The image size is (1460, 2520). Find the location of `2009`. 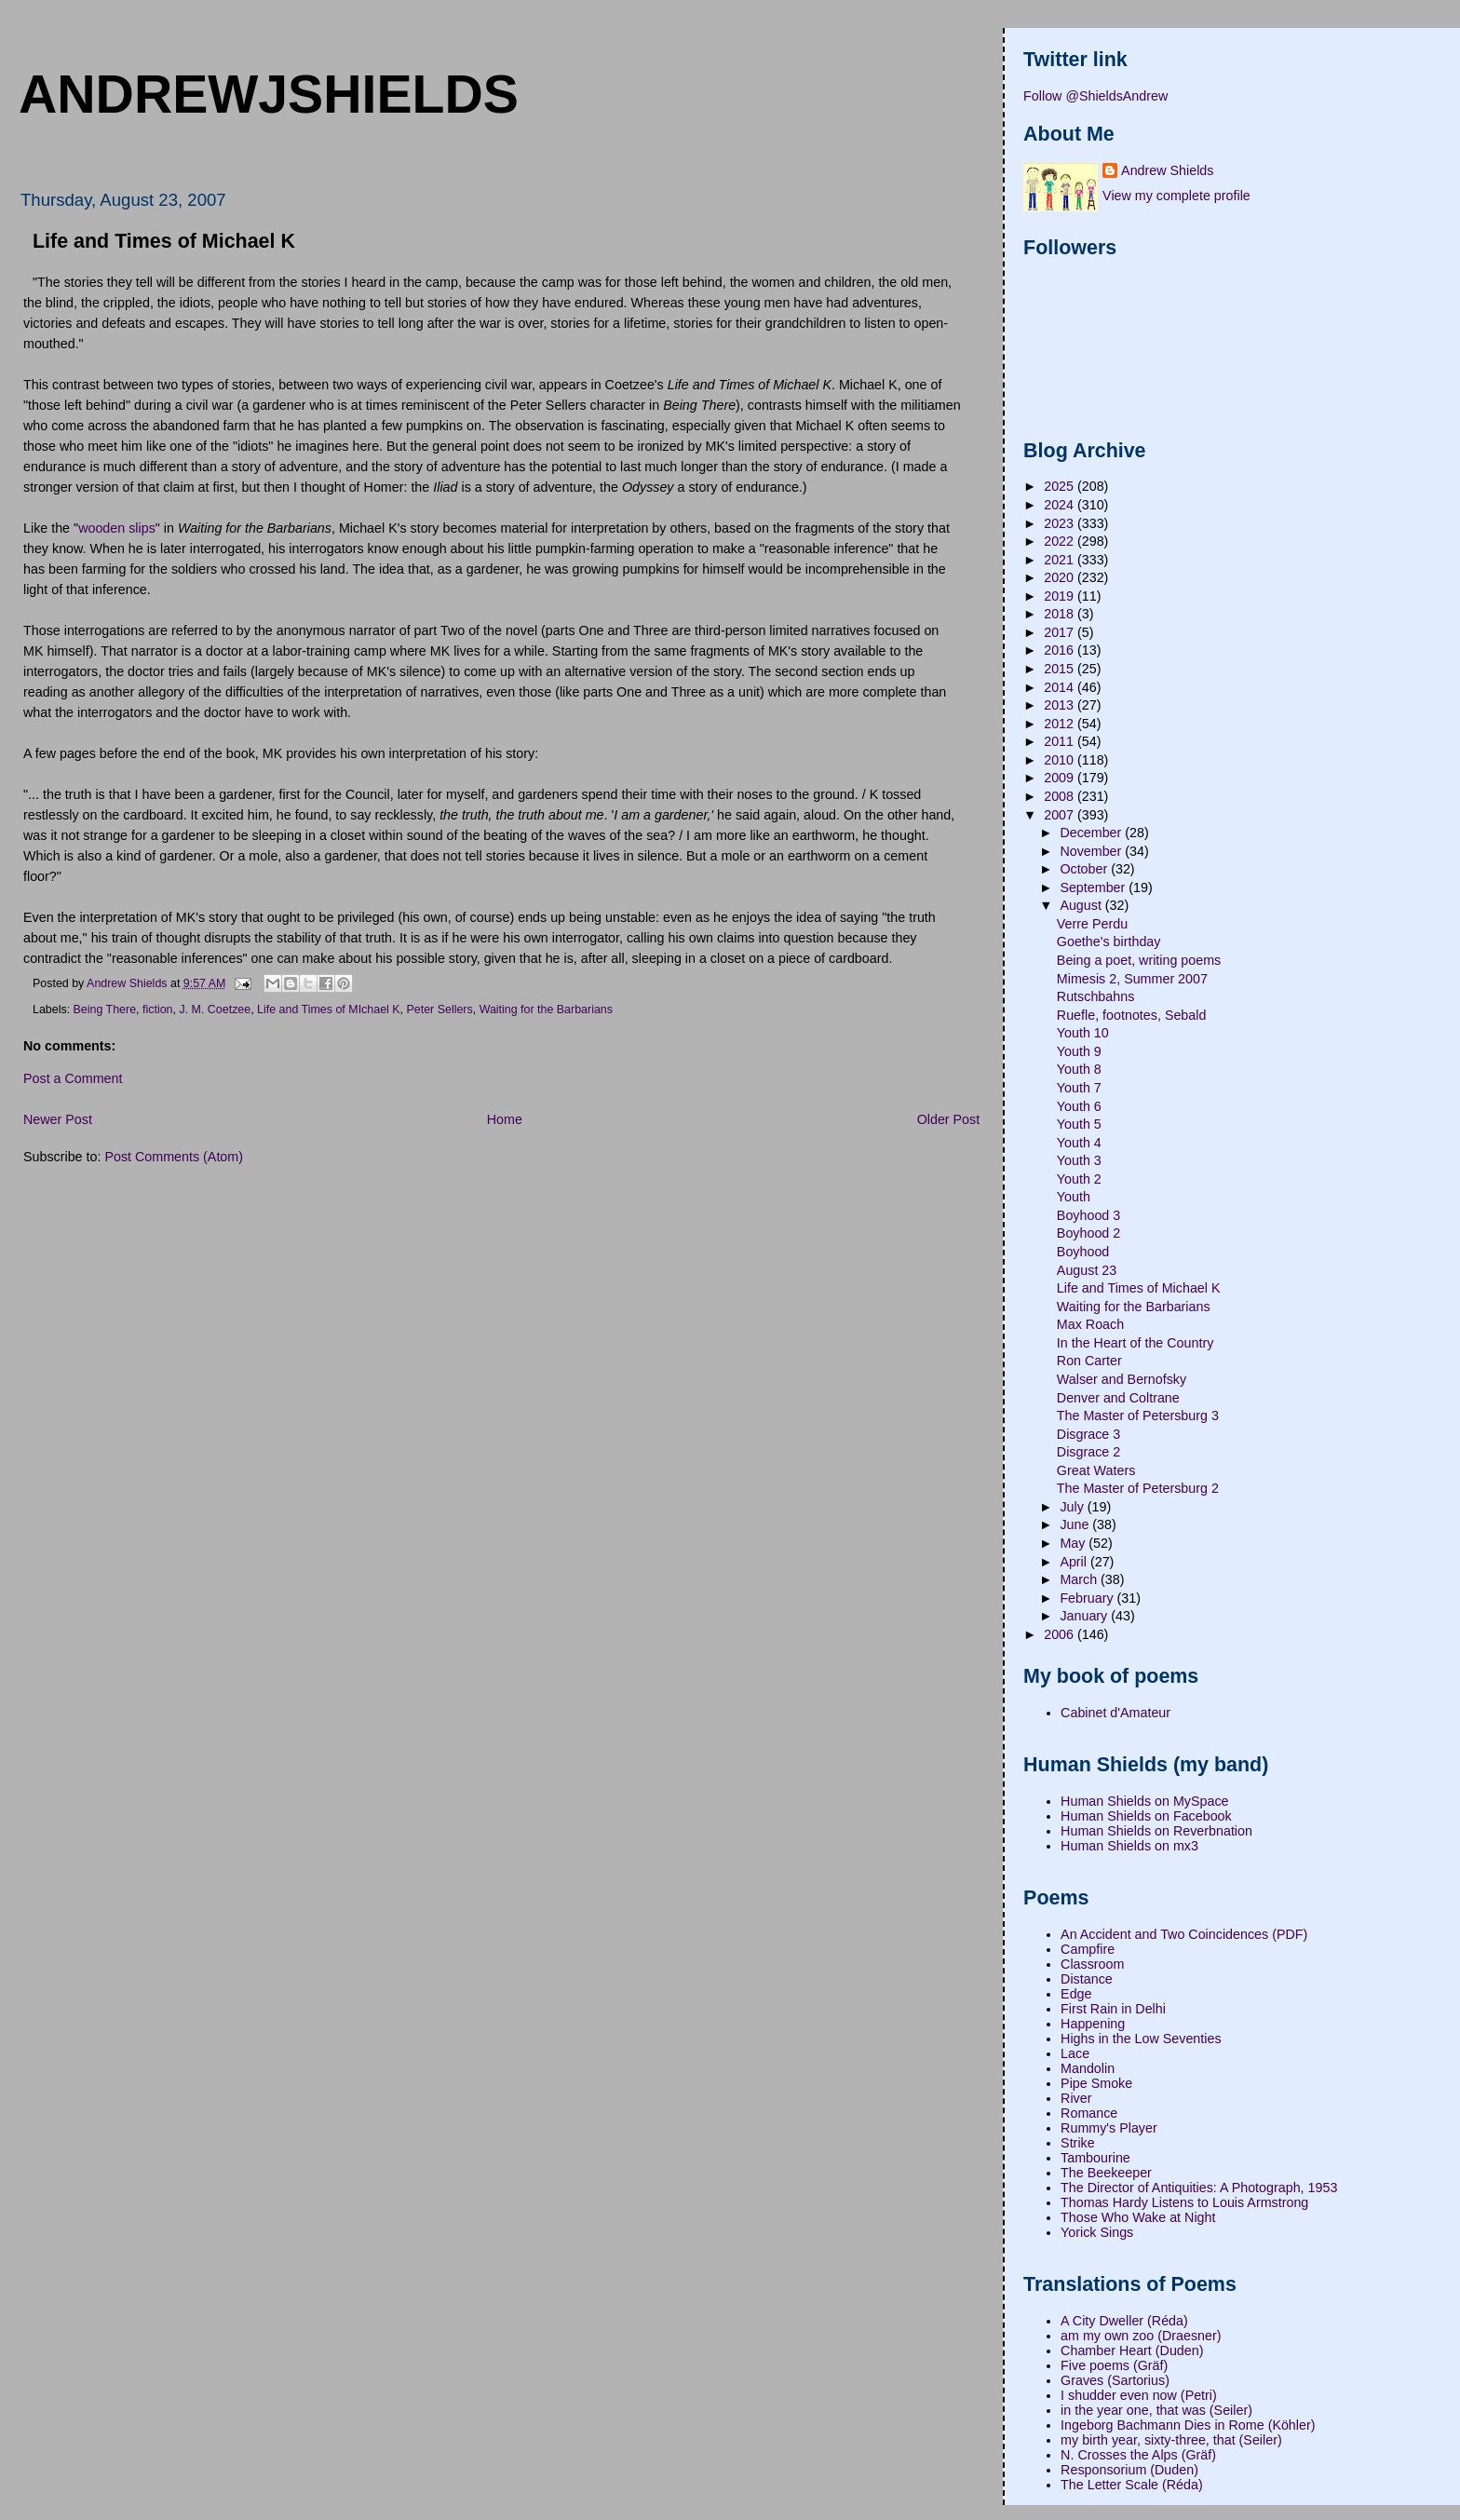

2009 is located at coordinates (1060, 777).